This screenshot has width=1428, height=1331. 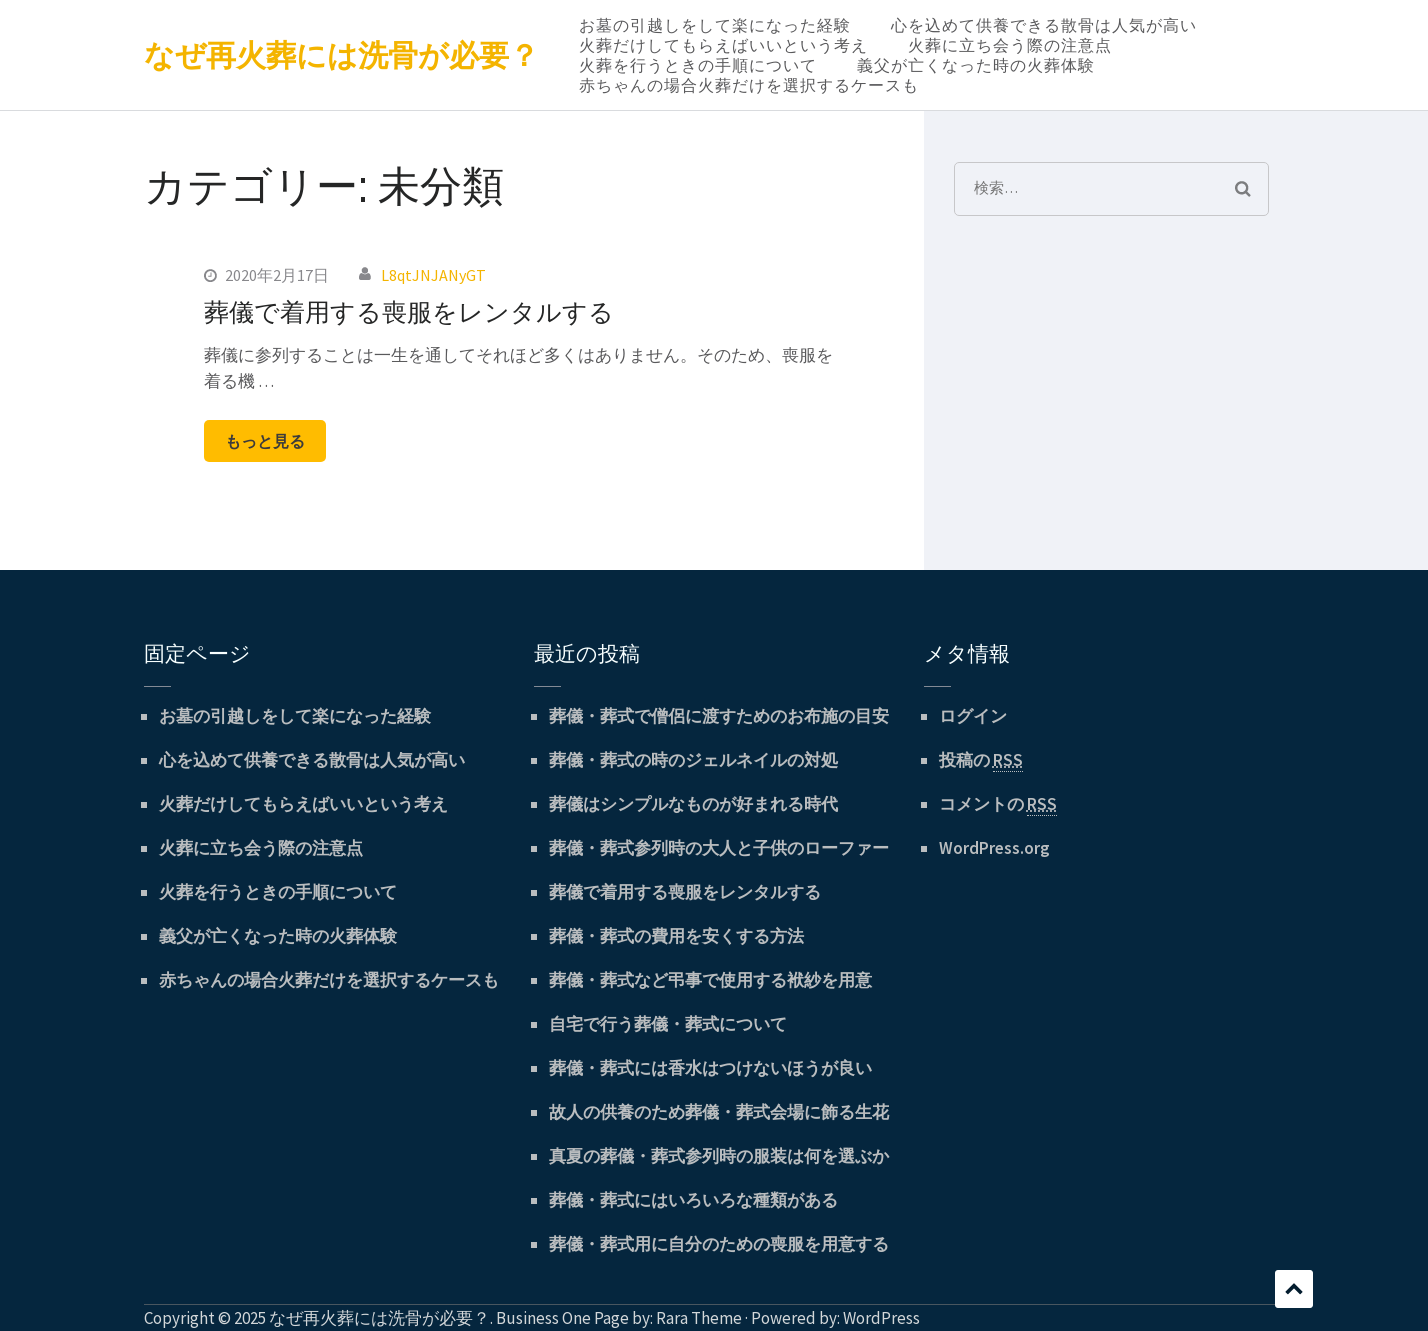 What do you see at coordinates (723, 45) in the screenshot?
I see `火葬だけしてもらえばいいという考え` at bounding box center [723, 45].